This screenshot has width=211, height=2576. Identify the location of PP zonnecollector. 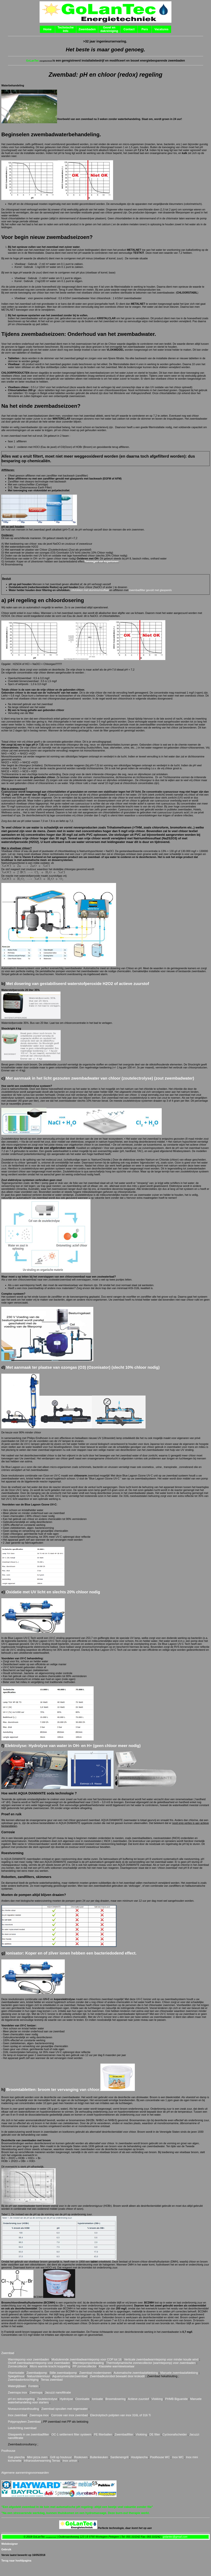
(84, 2366).